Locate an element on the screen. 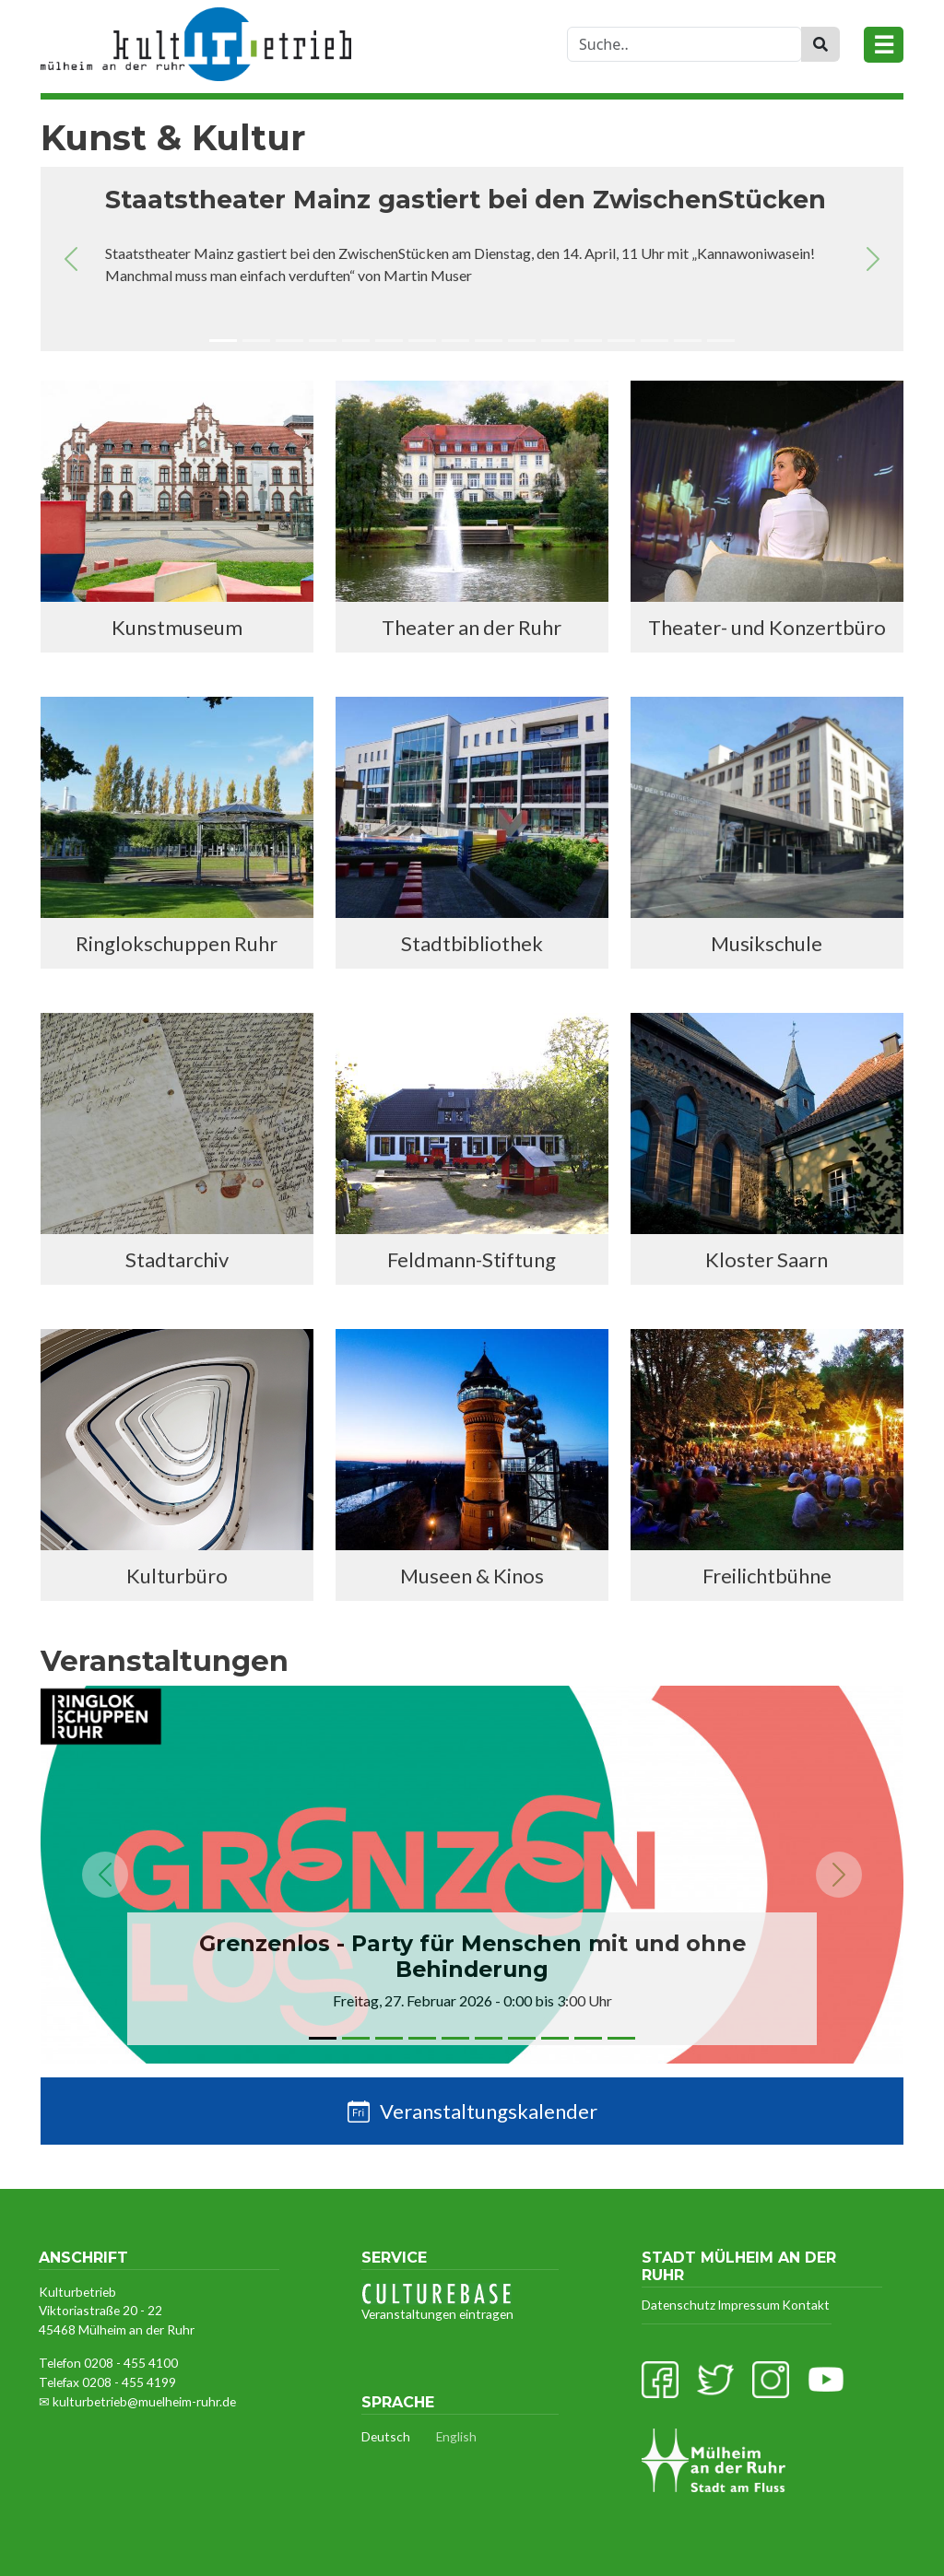  [Slide 7] is located at coordinates (422, 343).